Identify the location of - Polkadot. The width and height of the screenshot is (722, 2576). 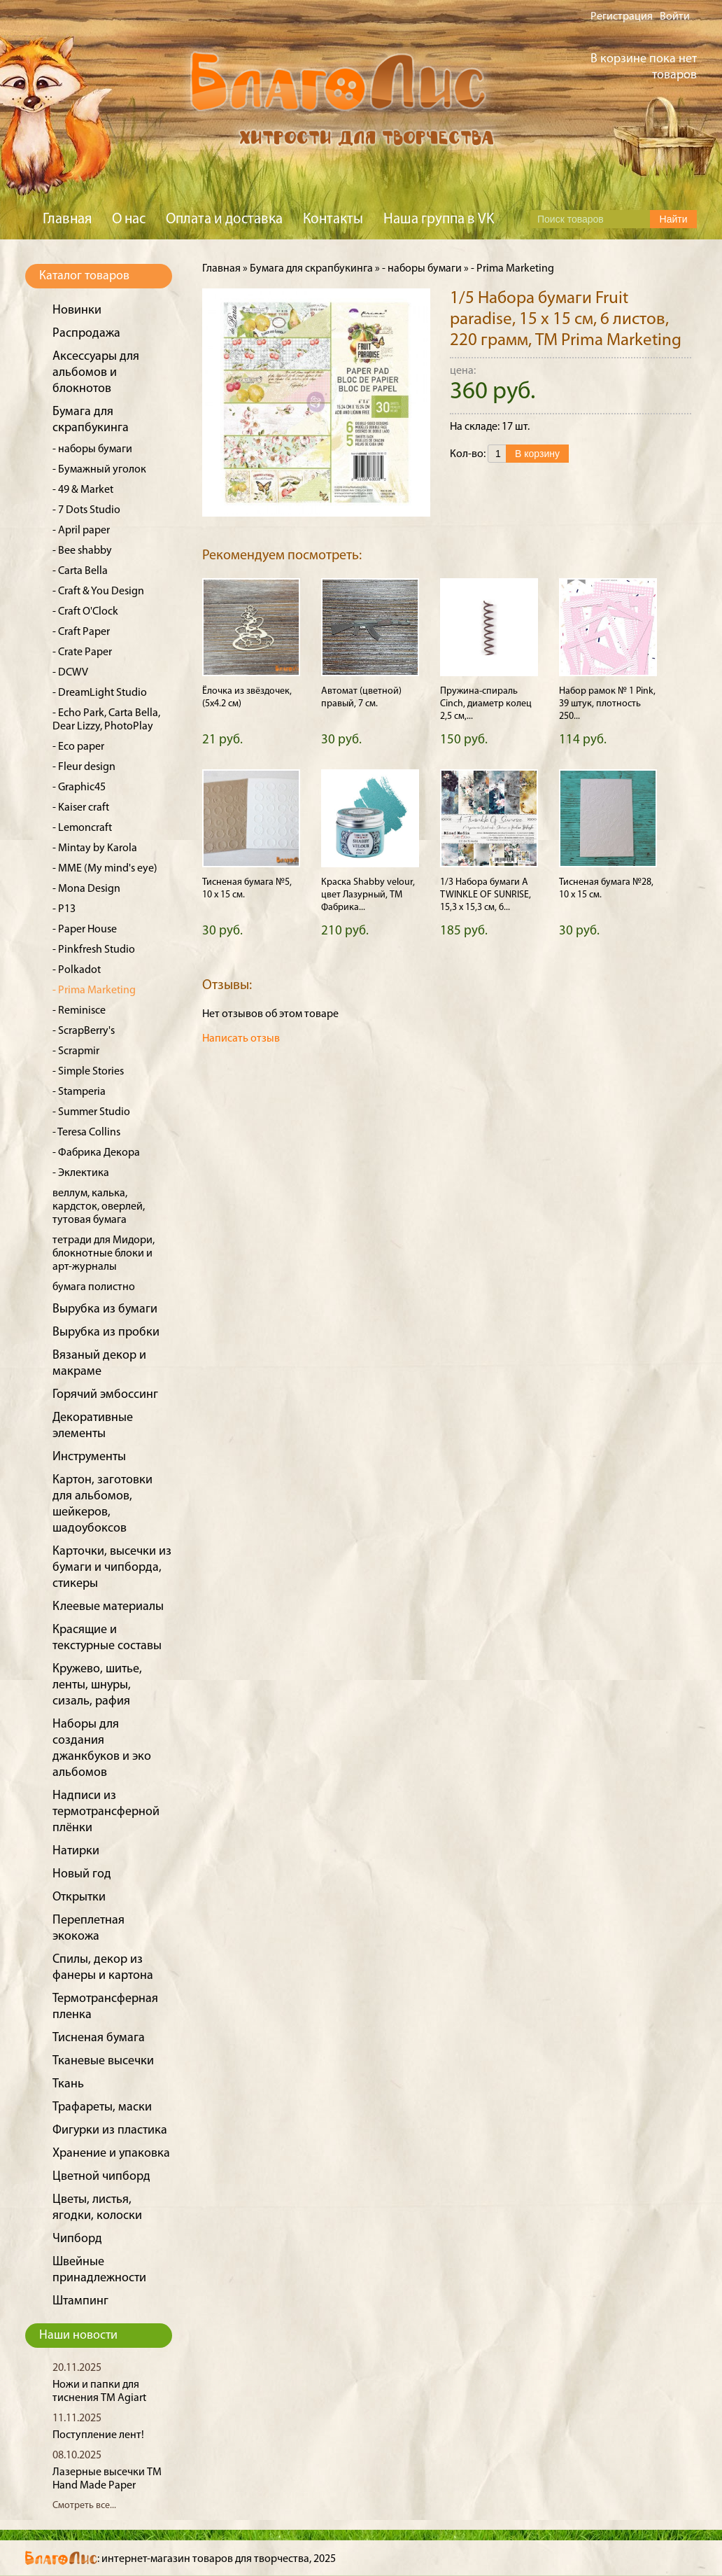
(76, 970).